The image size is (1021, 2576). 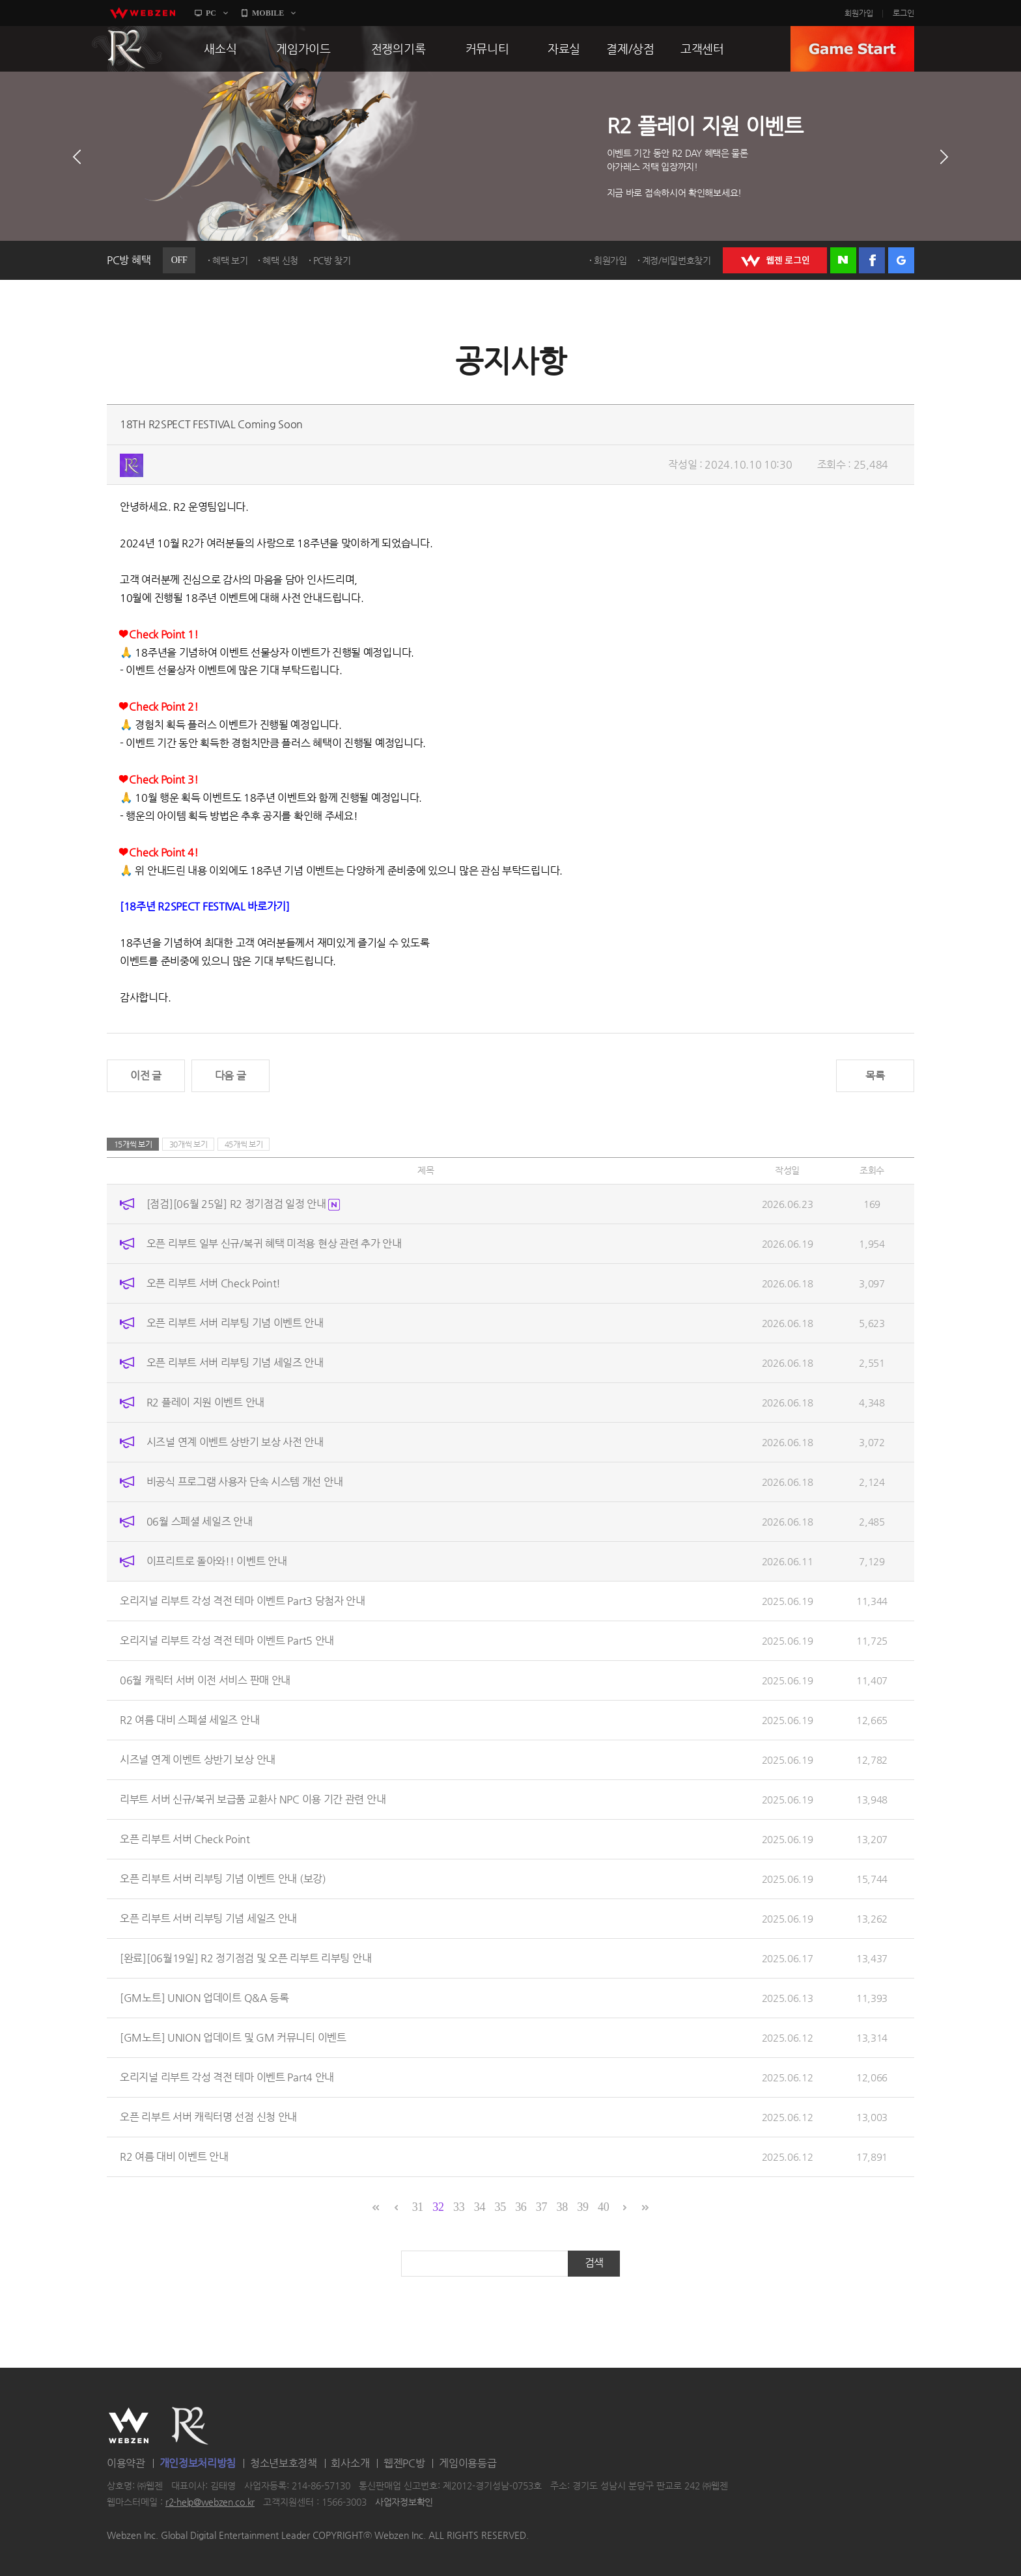 I want to click on 36, so click(x=520, y=2206).